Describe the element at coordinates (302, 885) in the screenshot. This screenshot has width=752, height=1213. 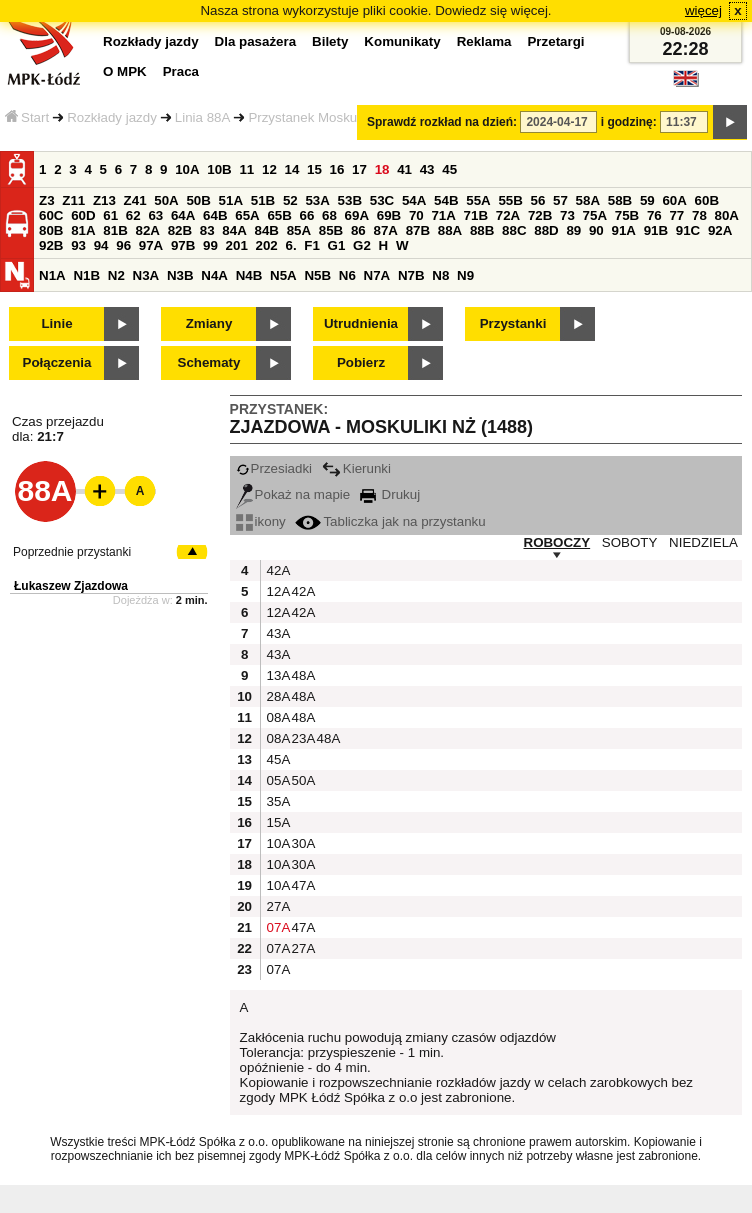
I see `47A` at that location.